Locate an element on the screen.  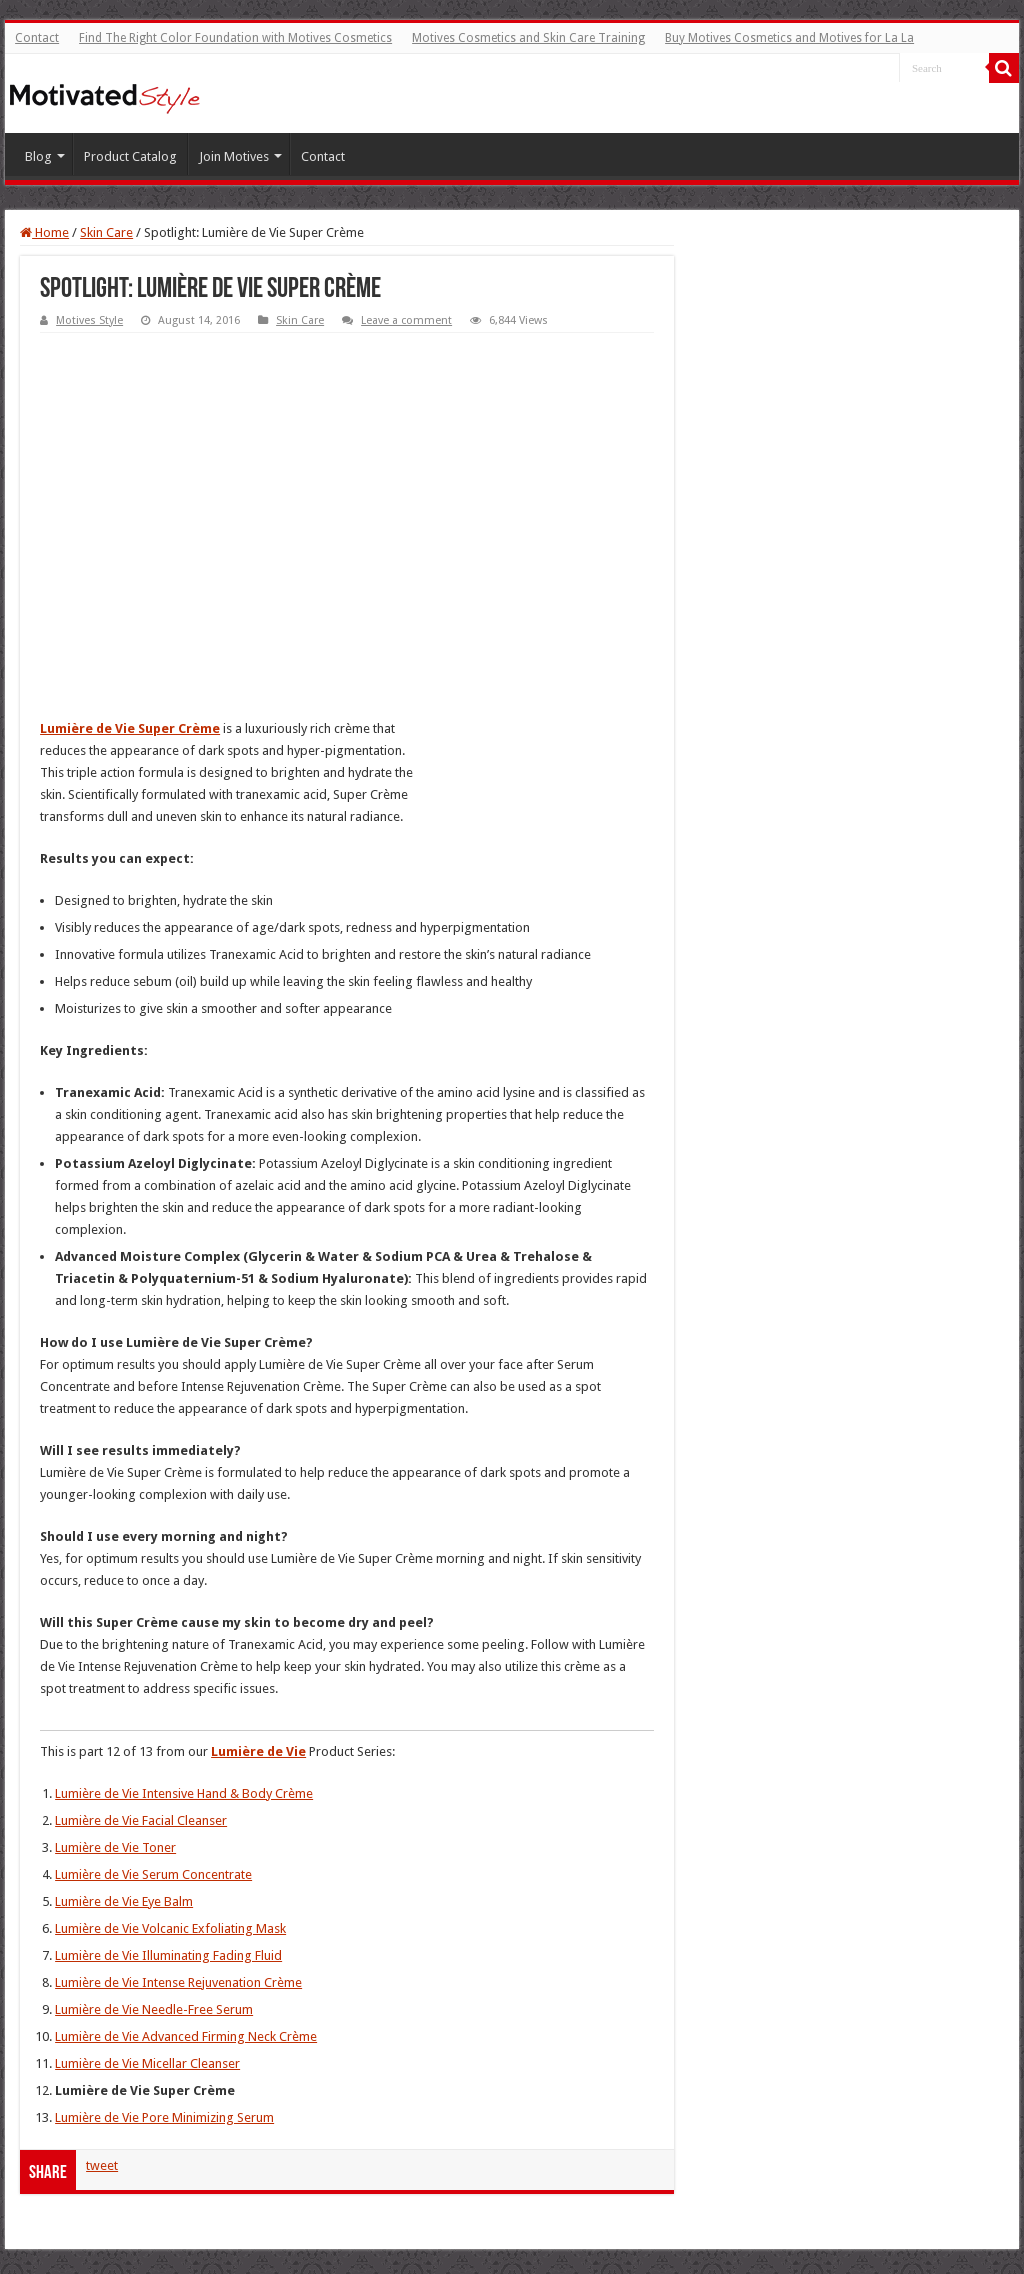
Motives Cosmetics and Skin Care Training is located at coordinates (528, 38).